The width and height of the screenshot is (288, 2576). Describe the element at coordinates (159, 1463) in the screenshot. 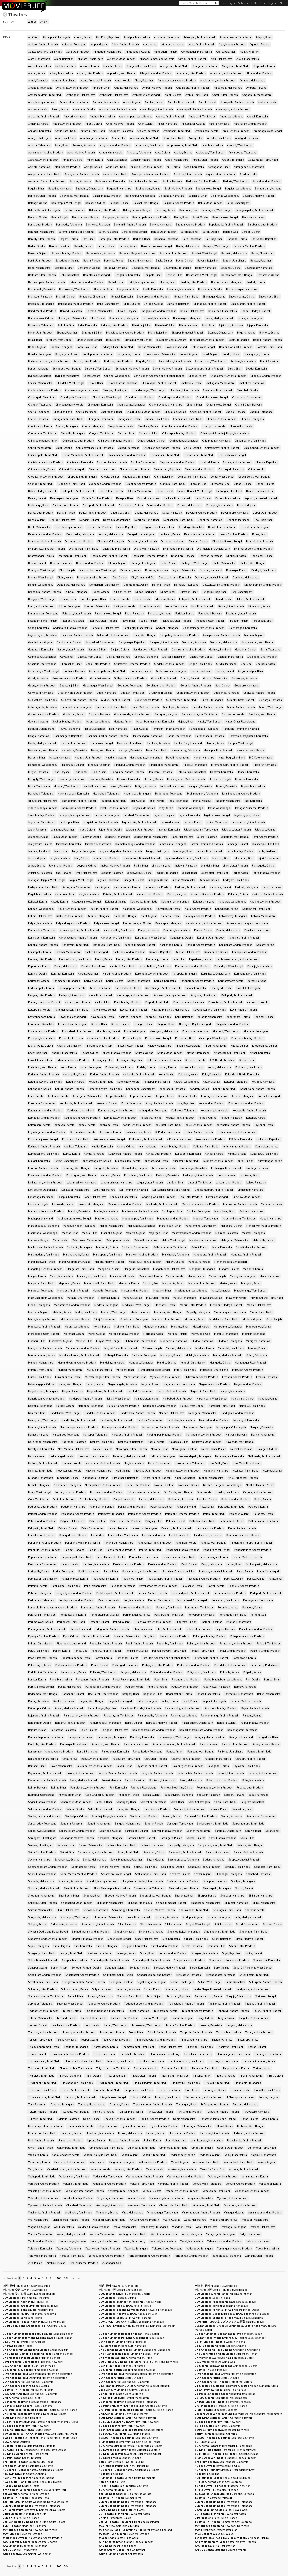

I see `Neral, Maharashtra` at that location.